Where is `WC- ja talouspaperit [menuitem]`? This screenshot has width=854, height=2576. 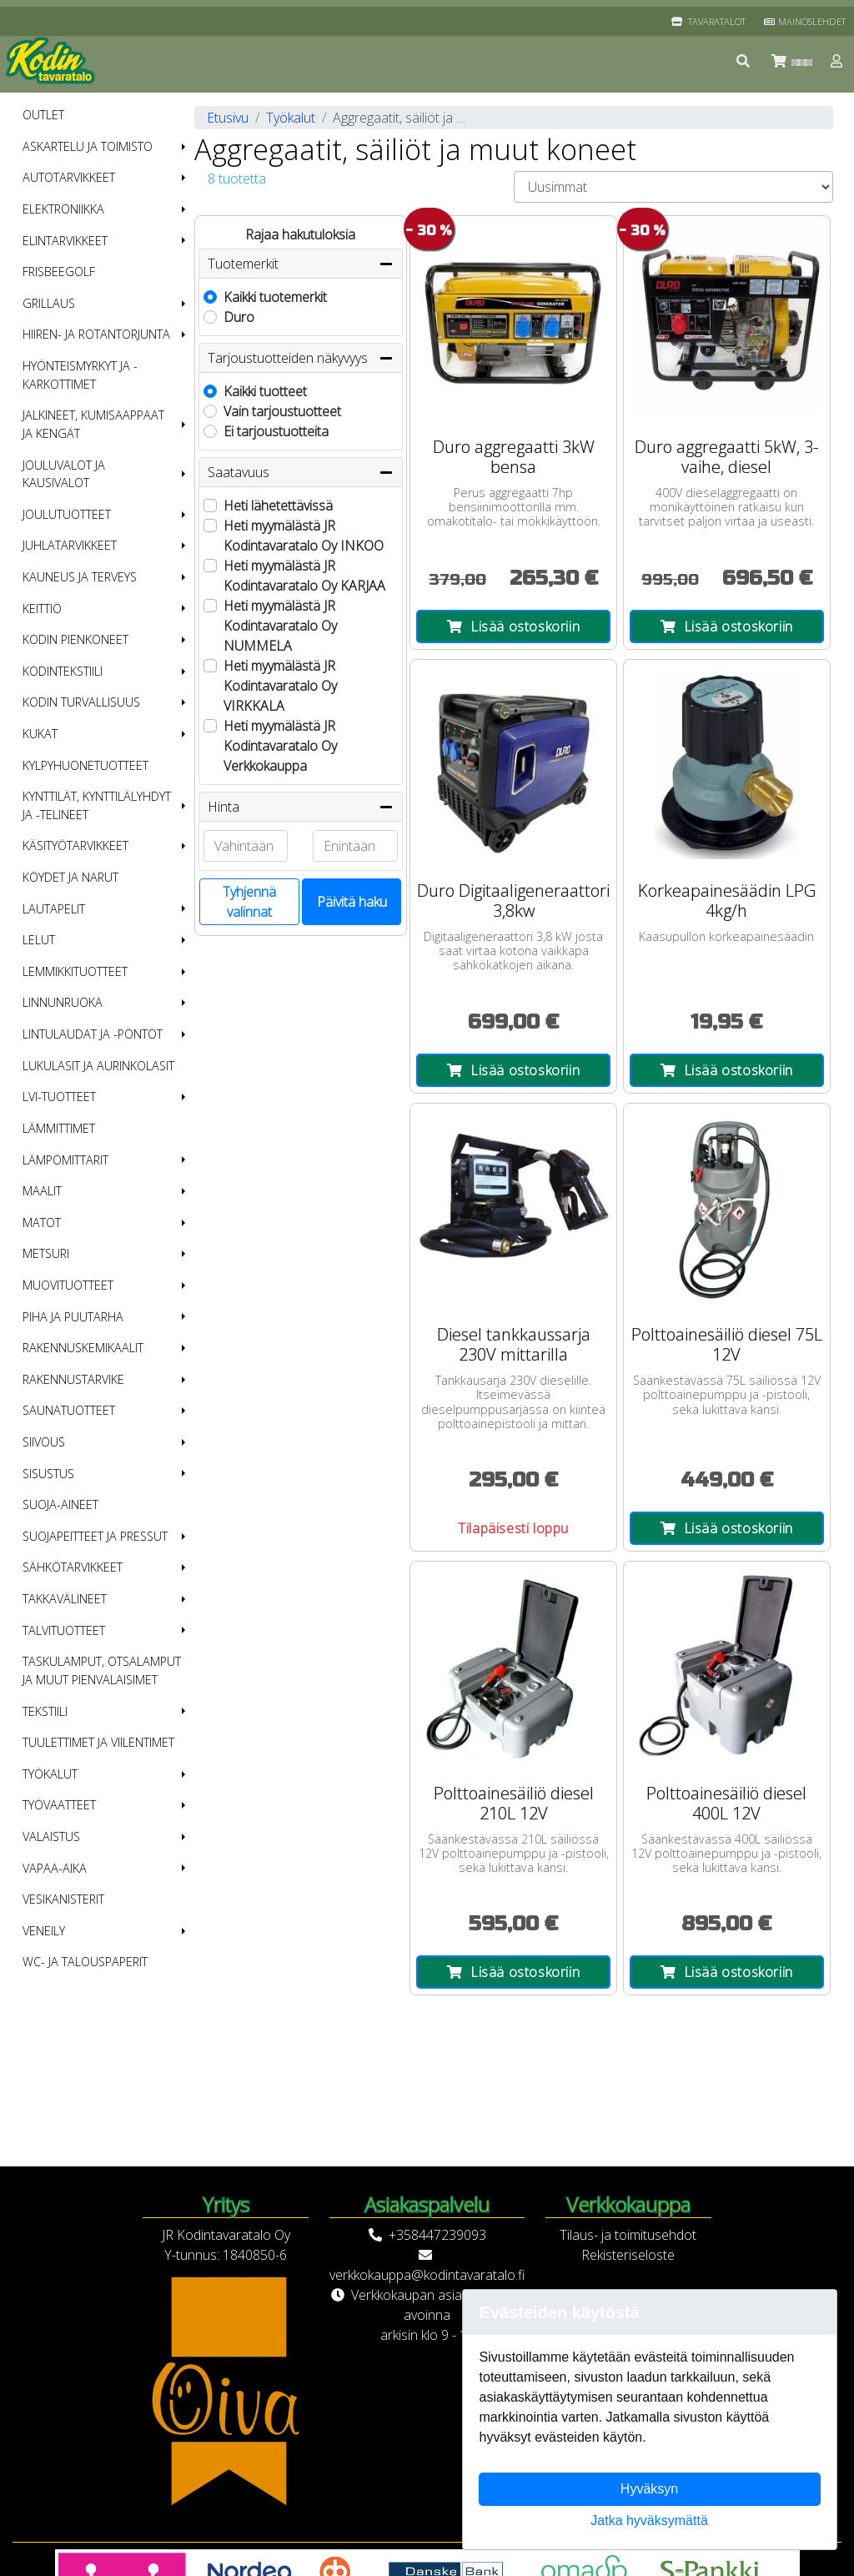
WC- ja talouspaperit [menuitem] is located at coordinates (85, 1962).